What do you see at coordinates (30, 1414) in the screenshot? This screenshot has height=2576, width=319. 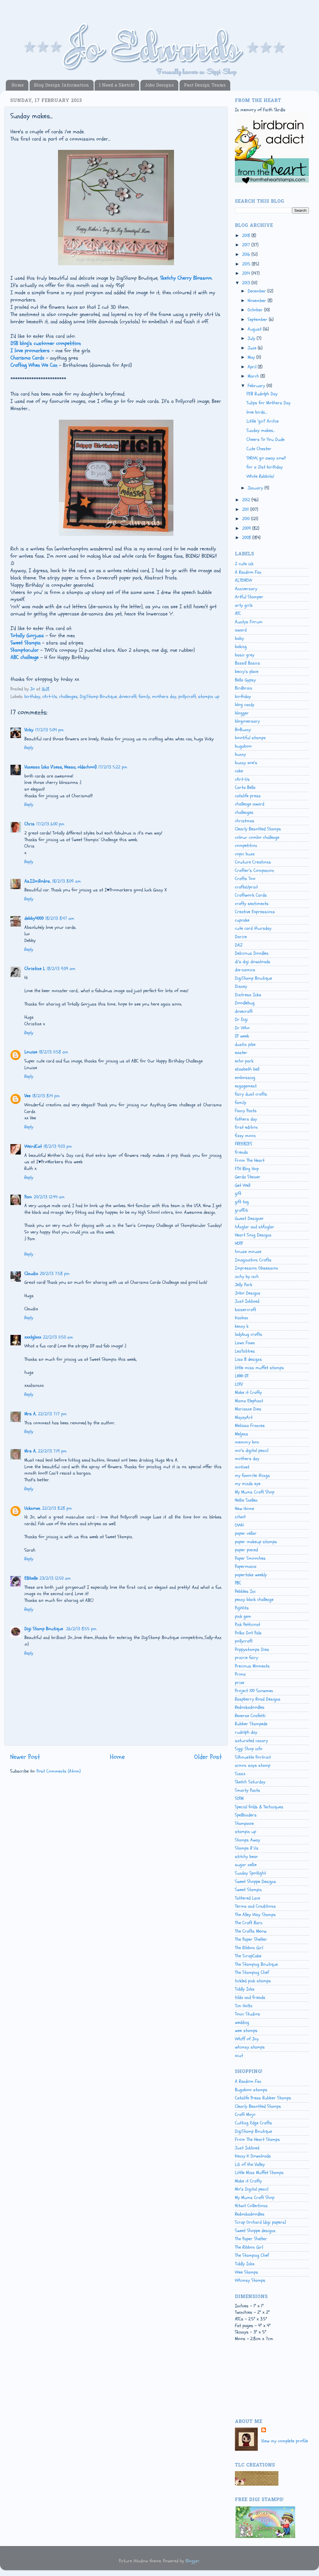 I see `Mrs A.` at bounding box center [30, 1414].